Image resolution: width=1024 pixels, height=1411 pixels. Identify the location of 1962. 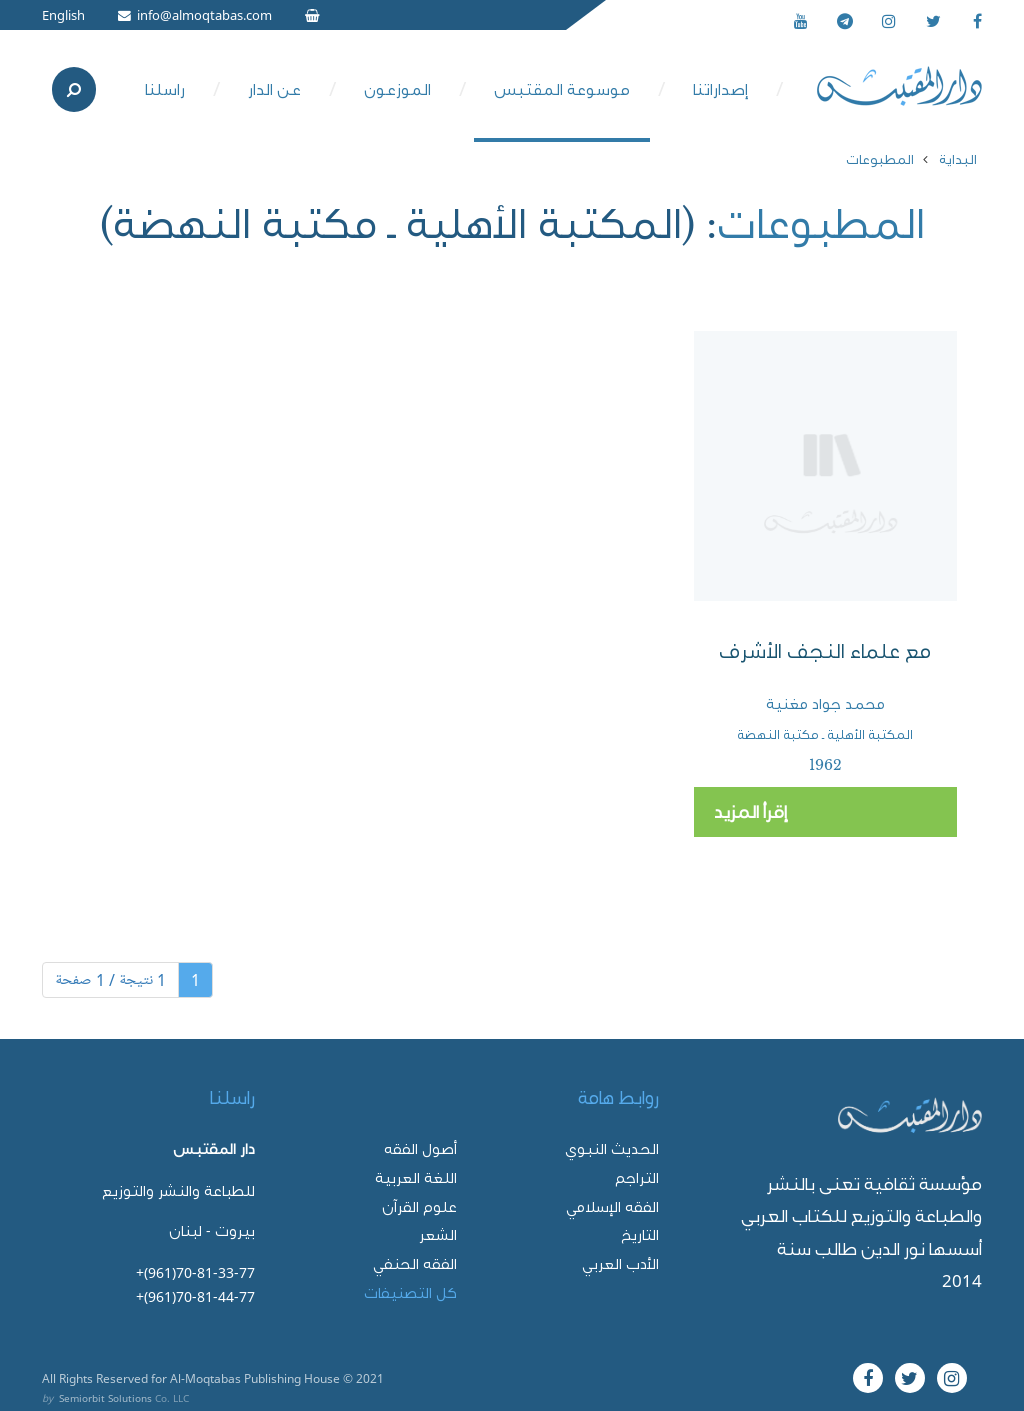
(825, 765).